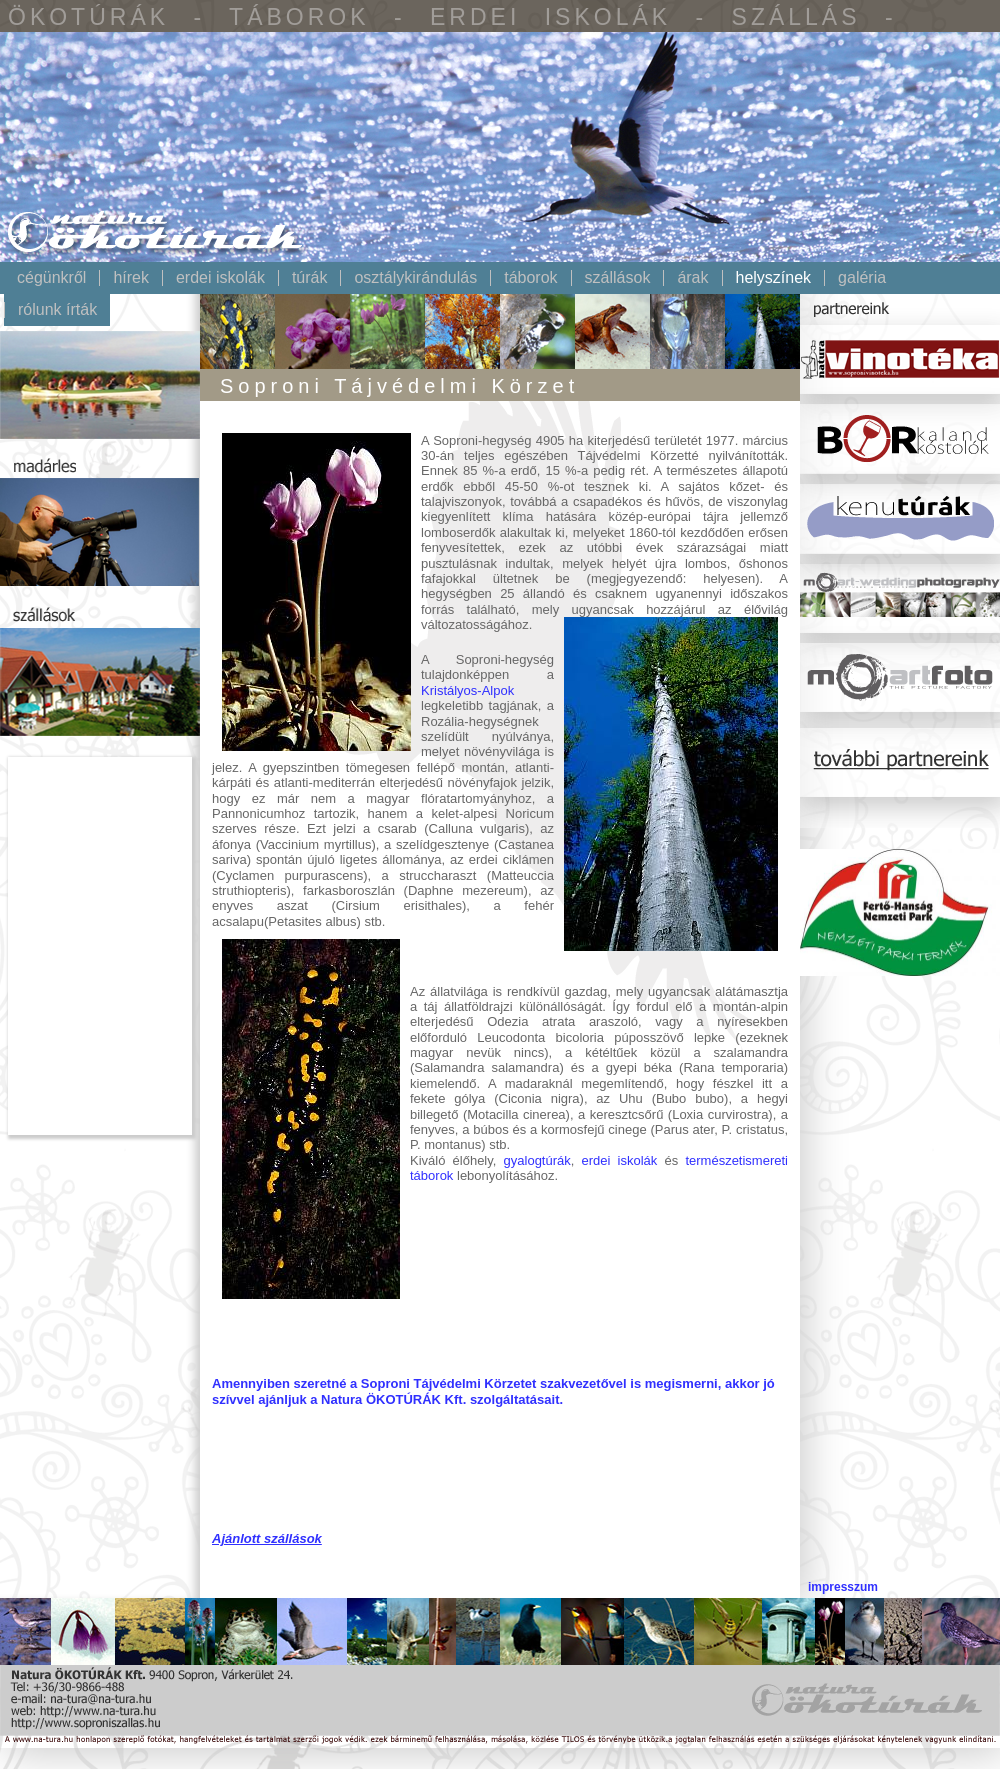 This screenshot has width=1000, height=1769. Describe the element at coordinates (530, 278) in the screenshot. I see `Táborok` at that location.